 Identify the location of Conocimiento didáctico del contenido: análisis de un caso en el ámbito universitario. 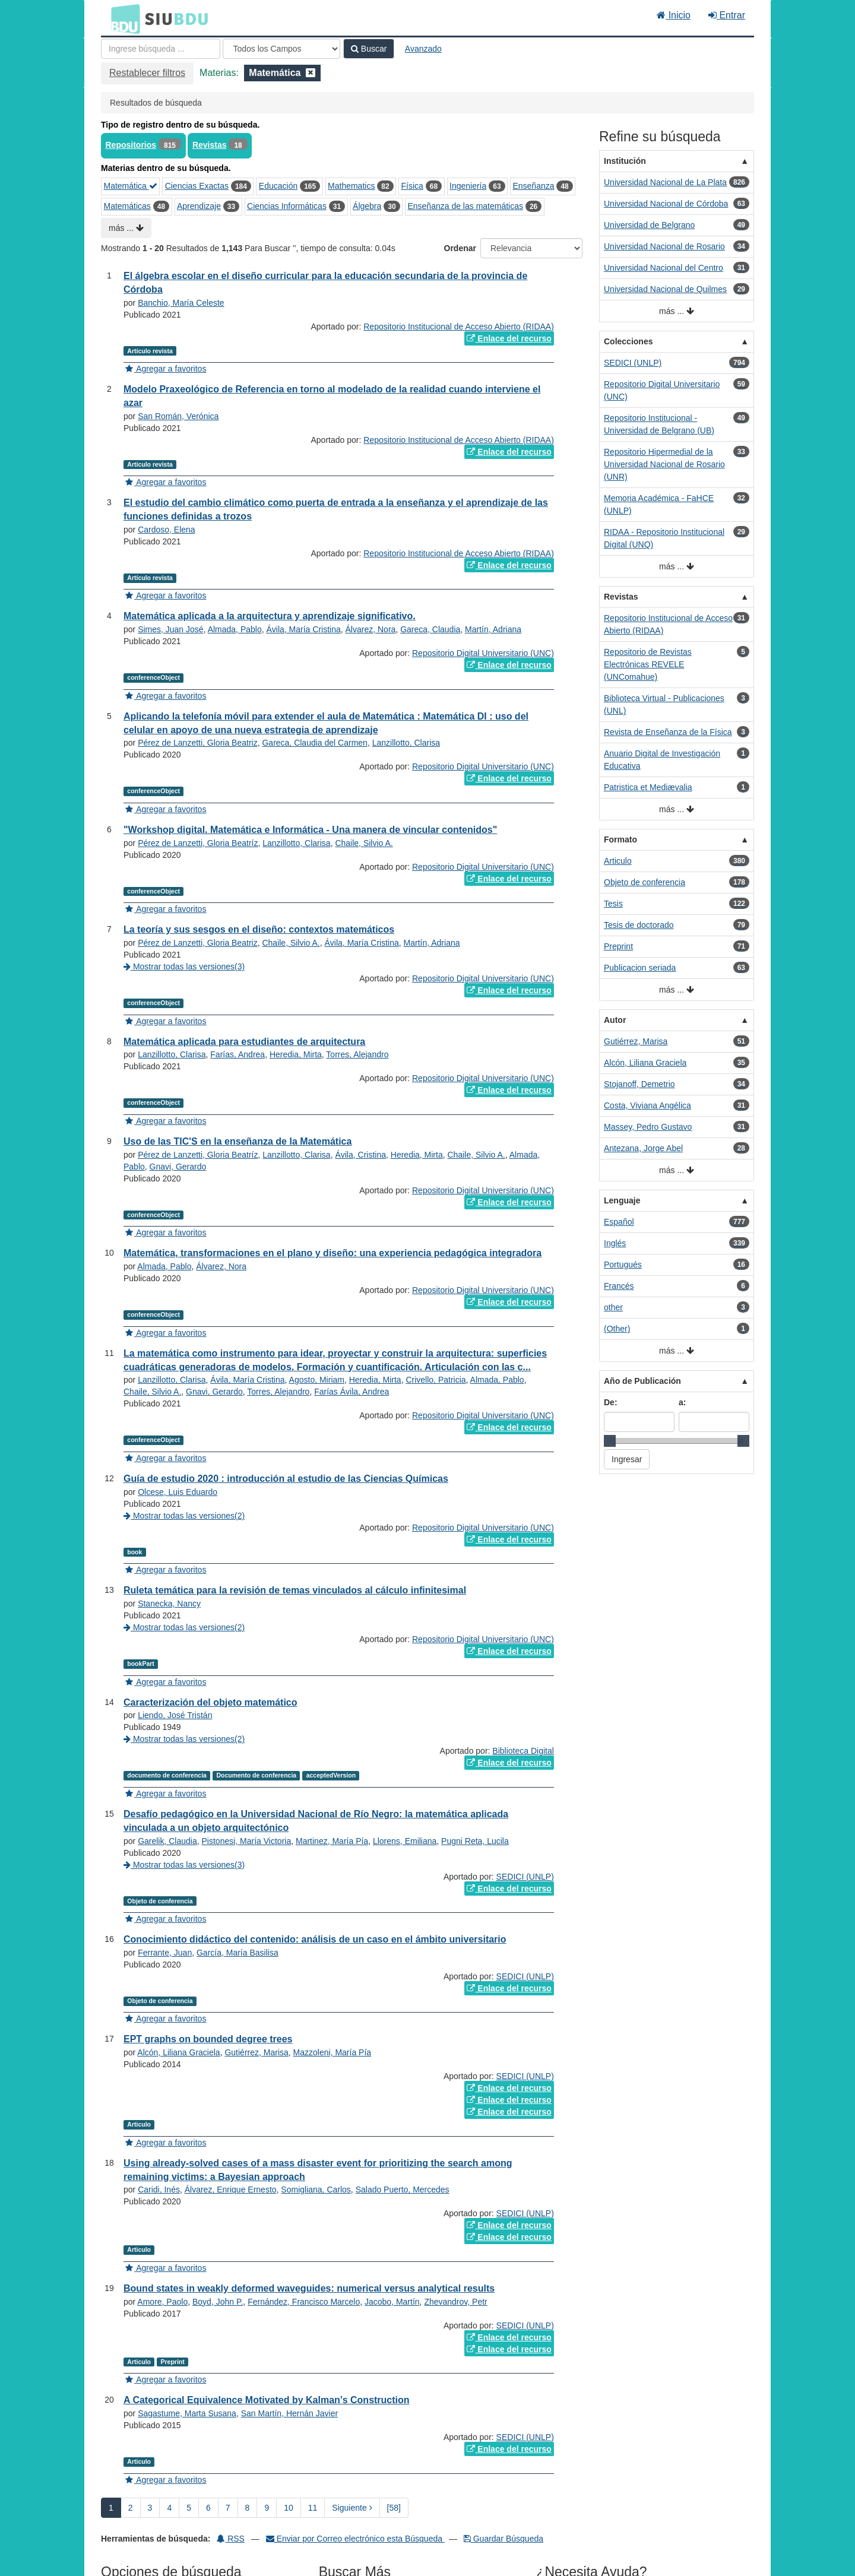
(315, 1939).